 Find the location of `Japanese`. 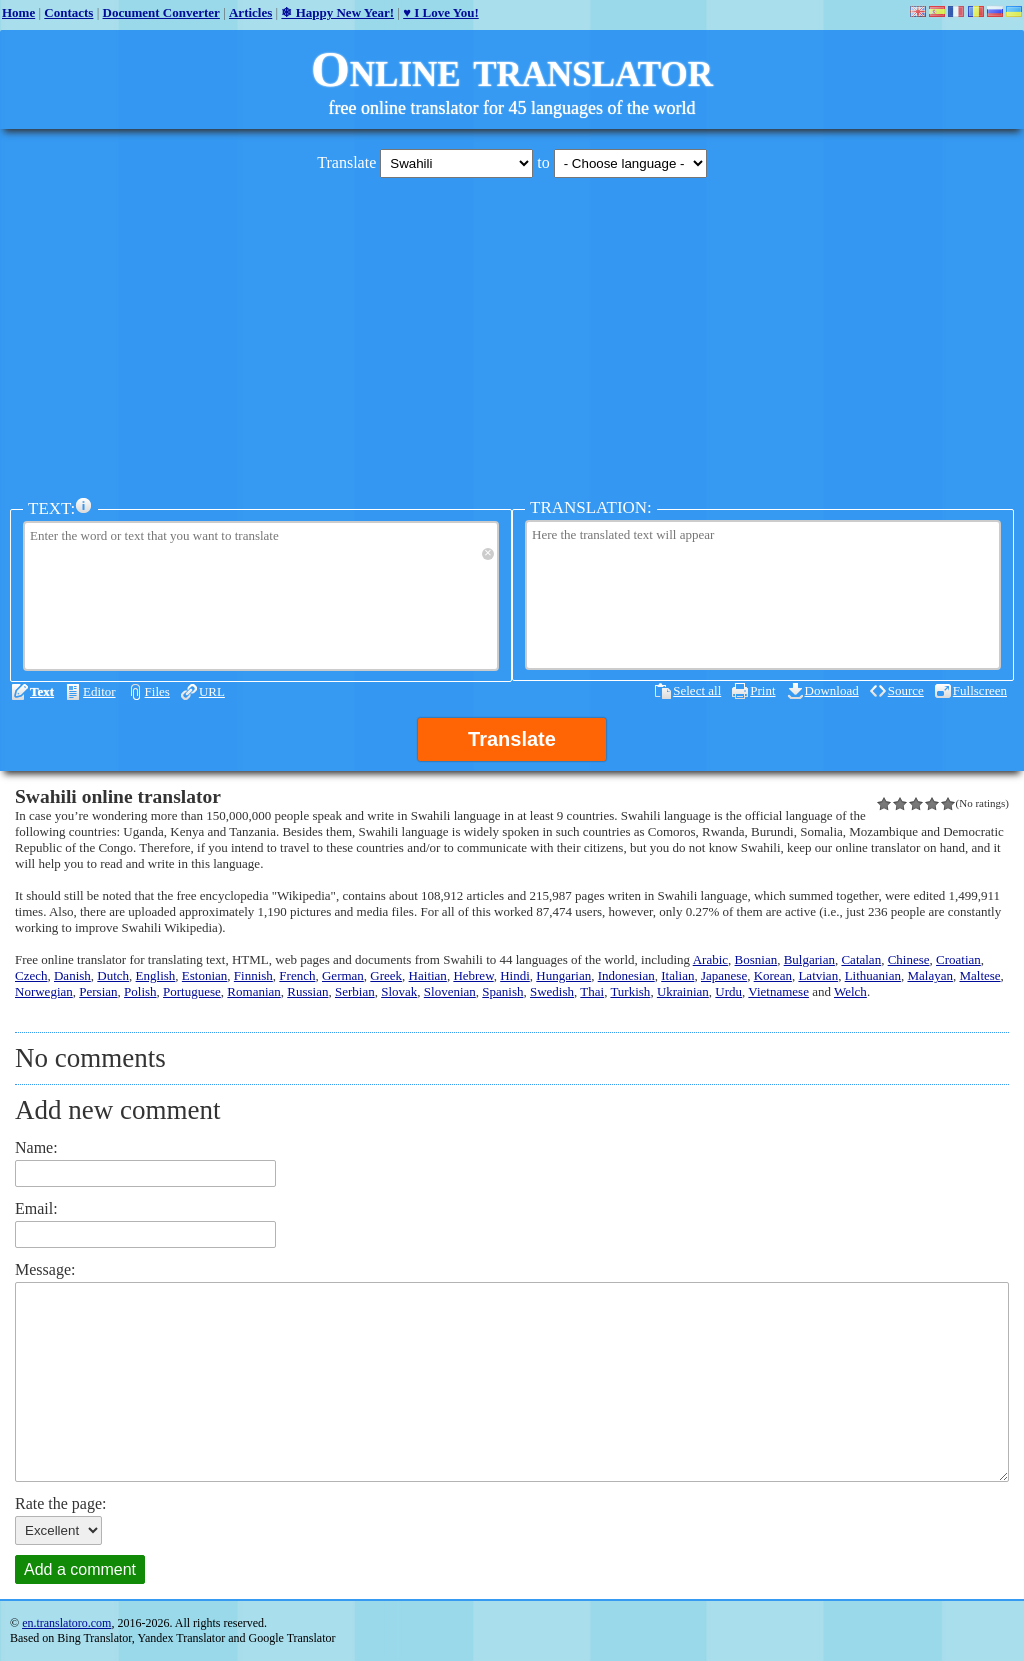

Japanese is located at coordinates (724, 975).